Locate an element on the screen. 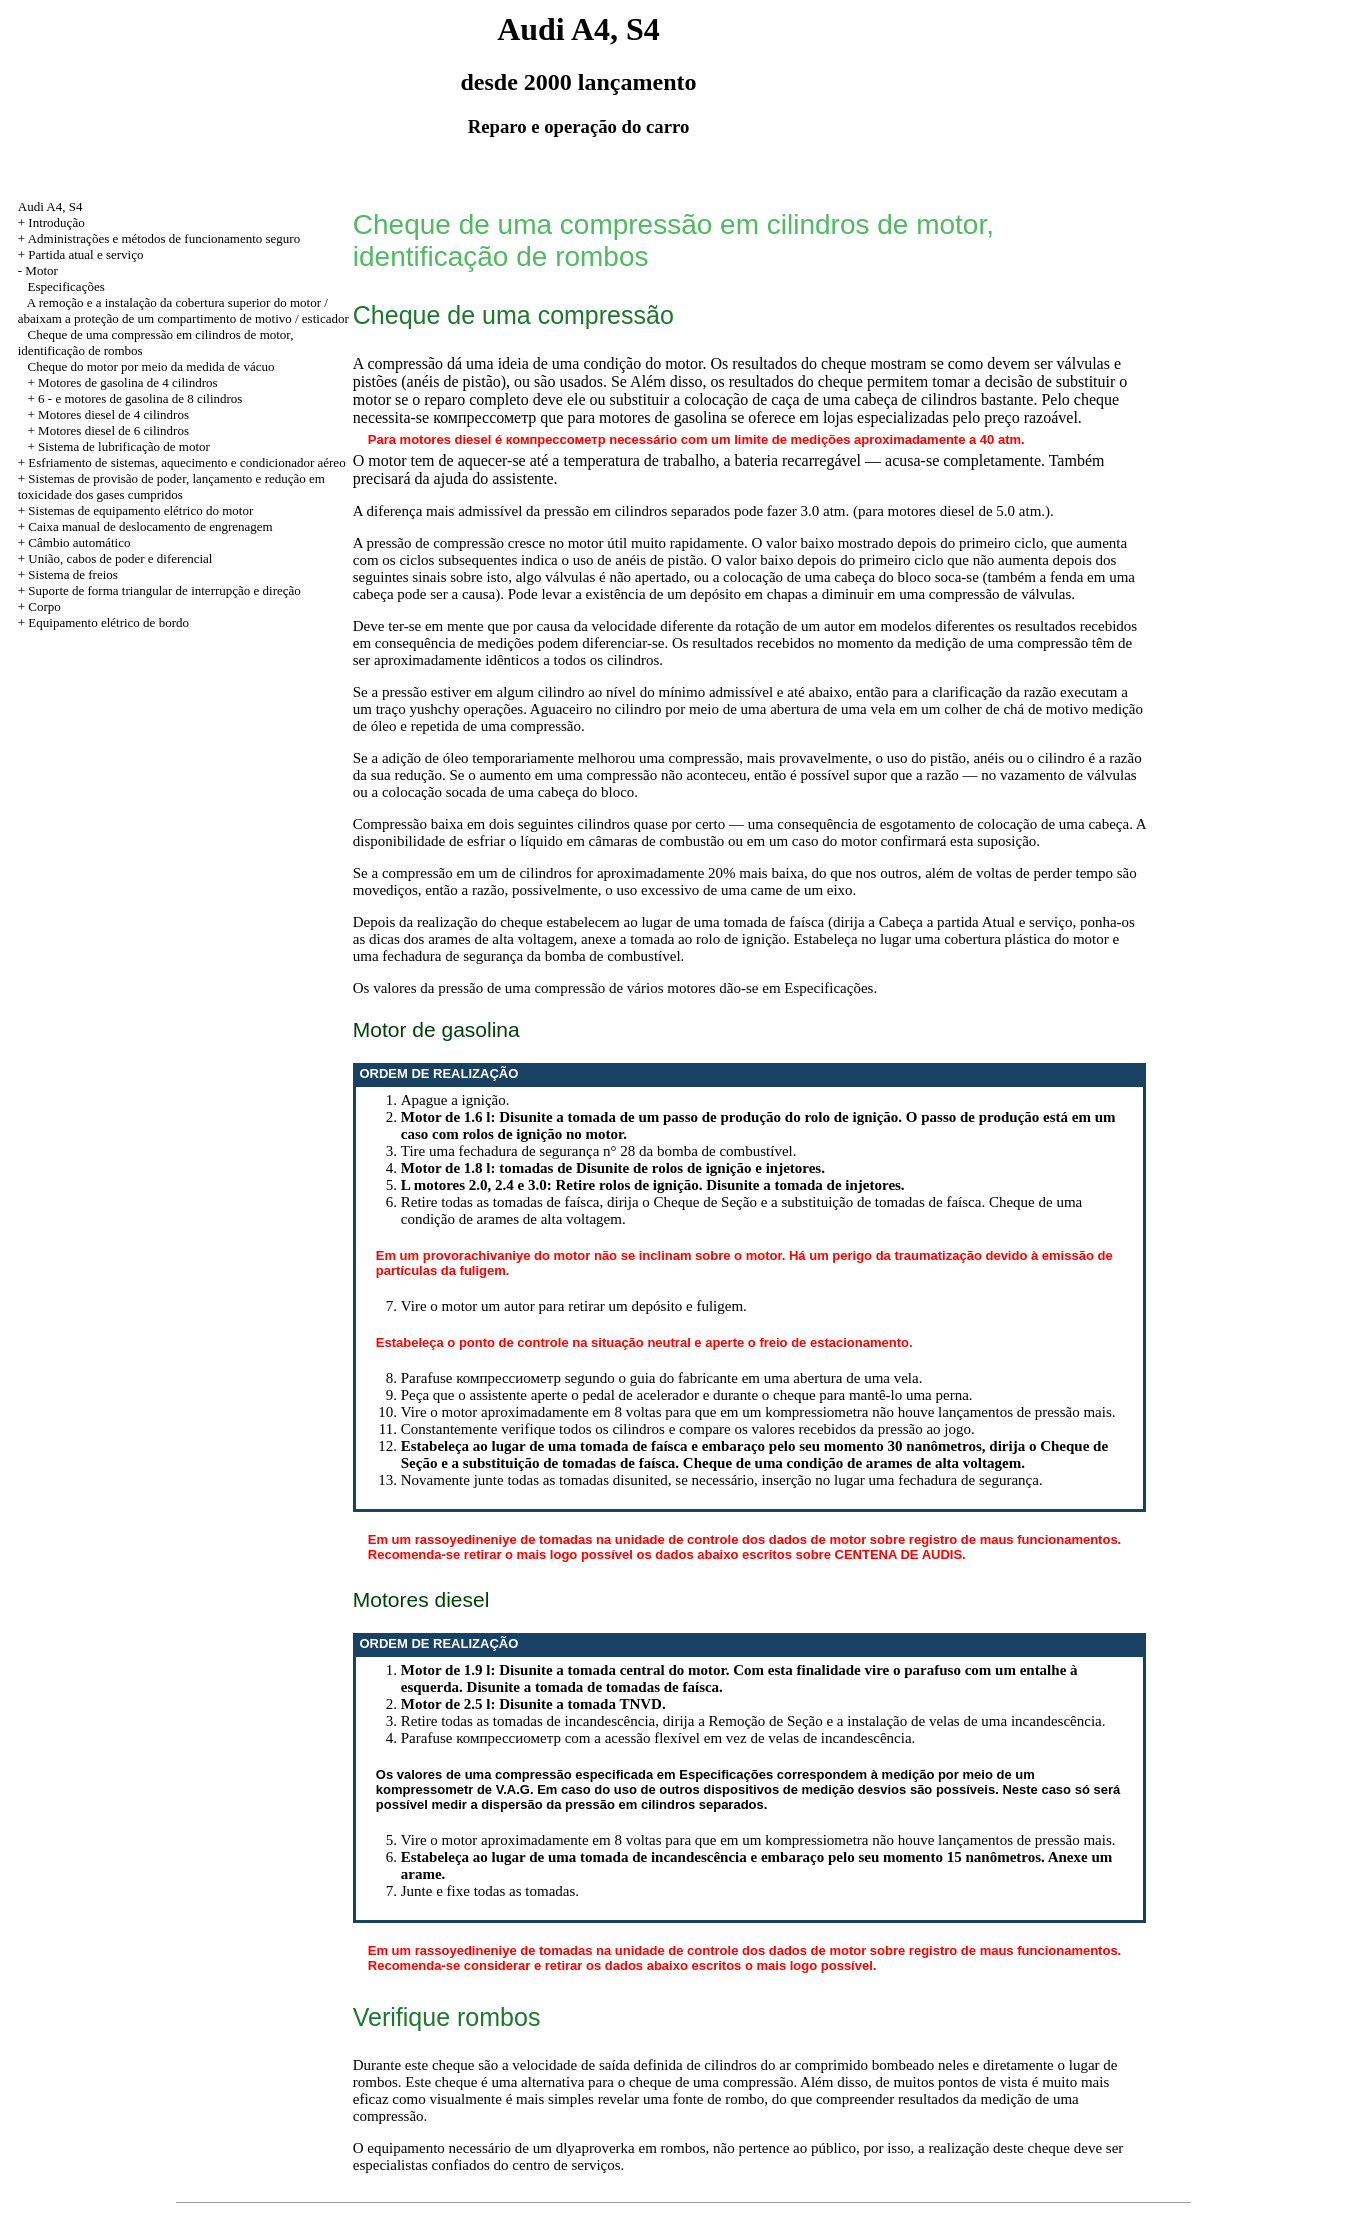 Image resolution: width=1367 pixels, height=2235 pixels. Motores de gasolina de 4 cilindros is located at coordinates (127, 382).